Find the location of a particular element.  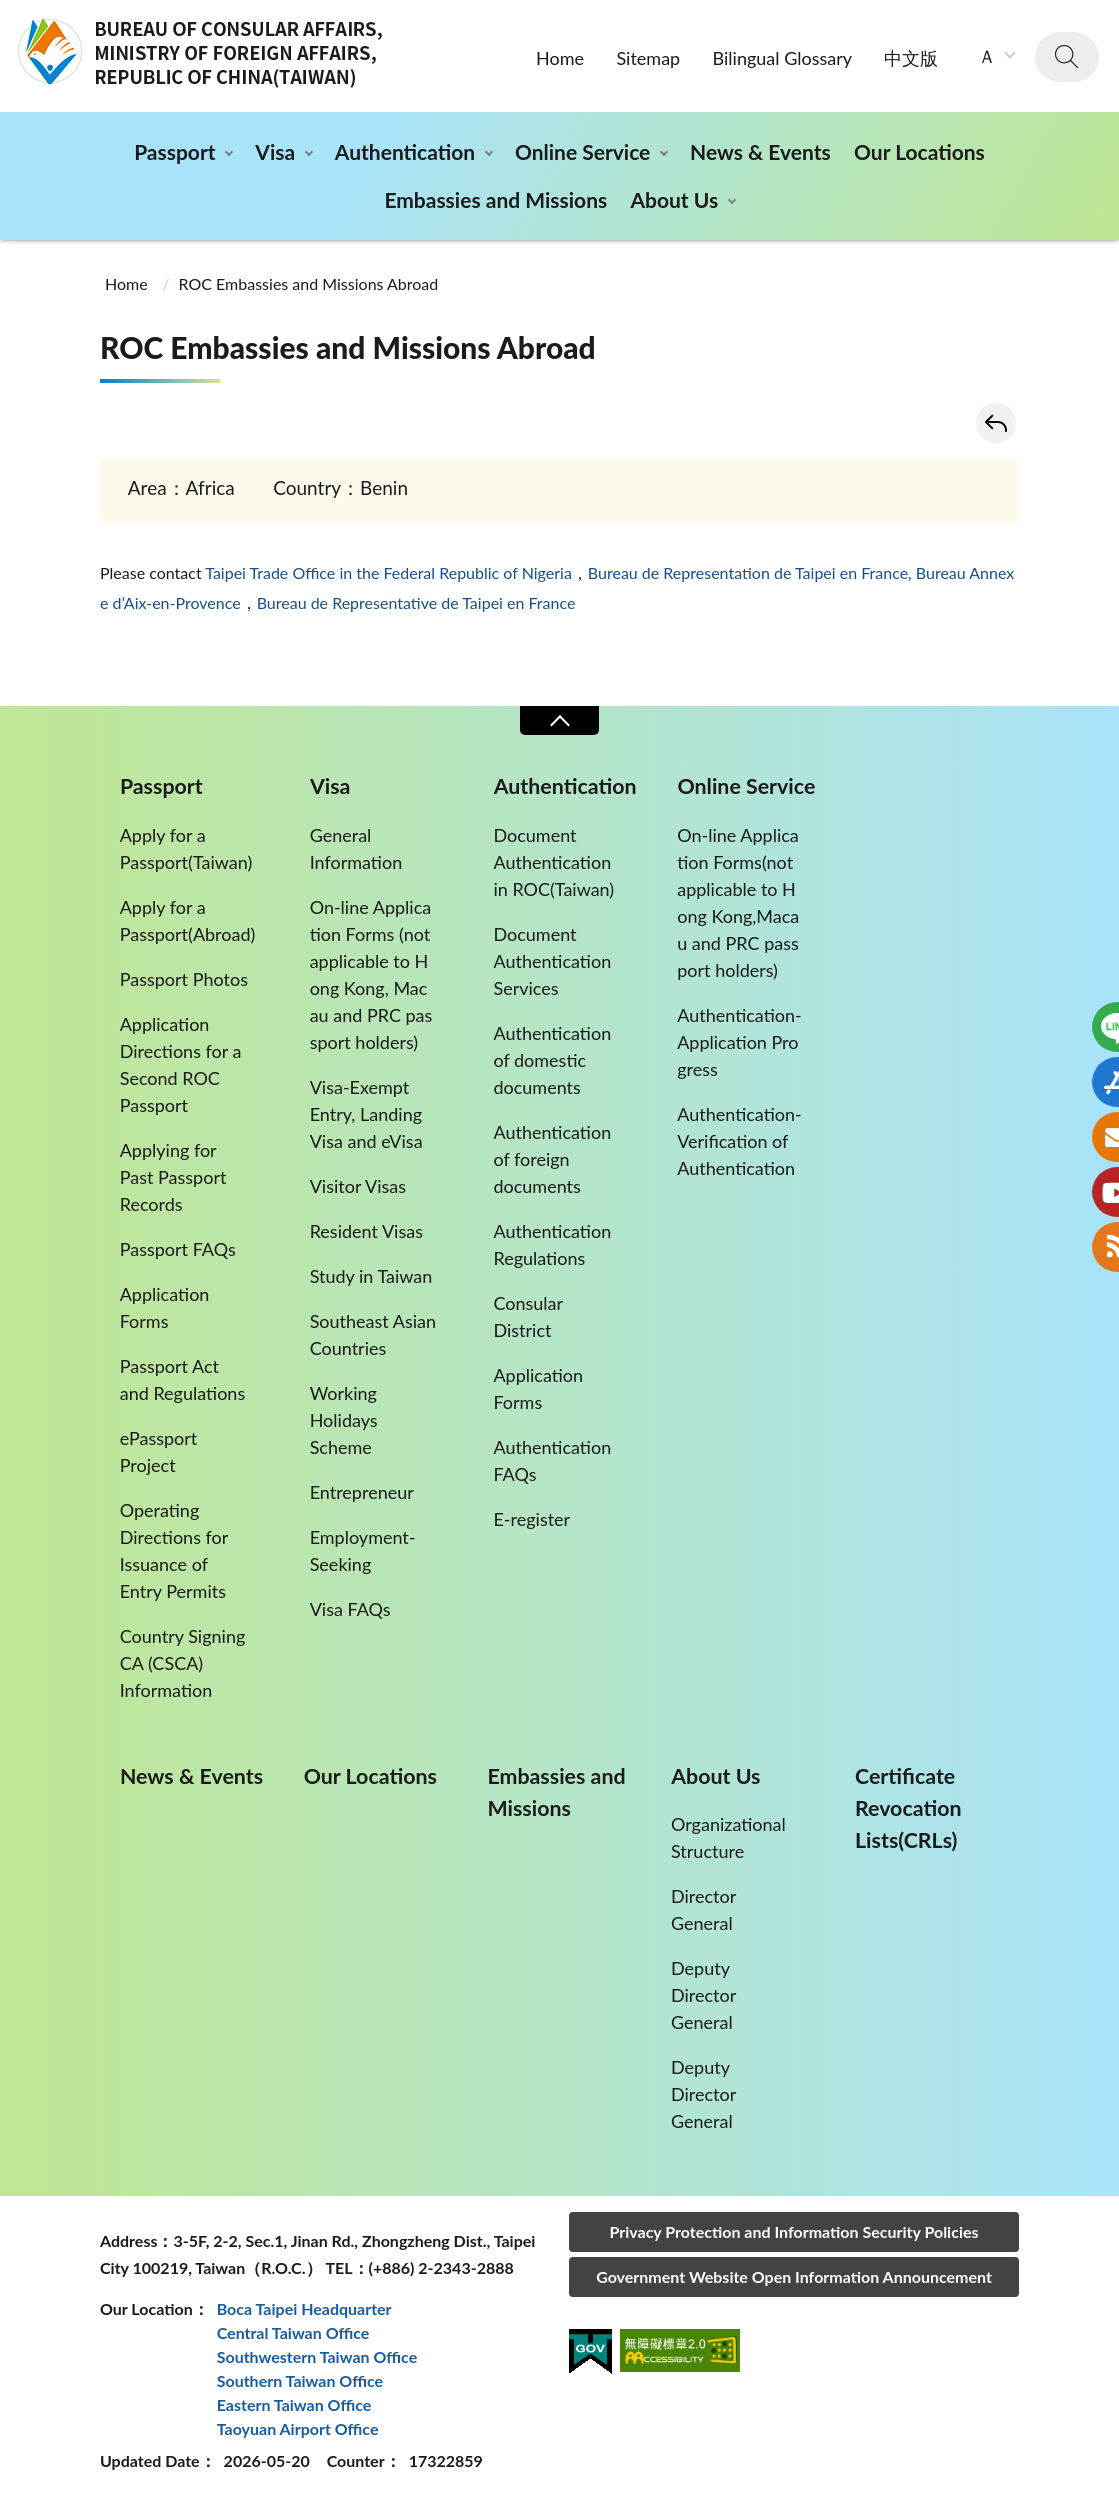

Applying for Past Passport Records is located at coordinates (173, 1177).